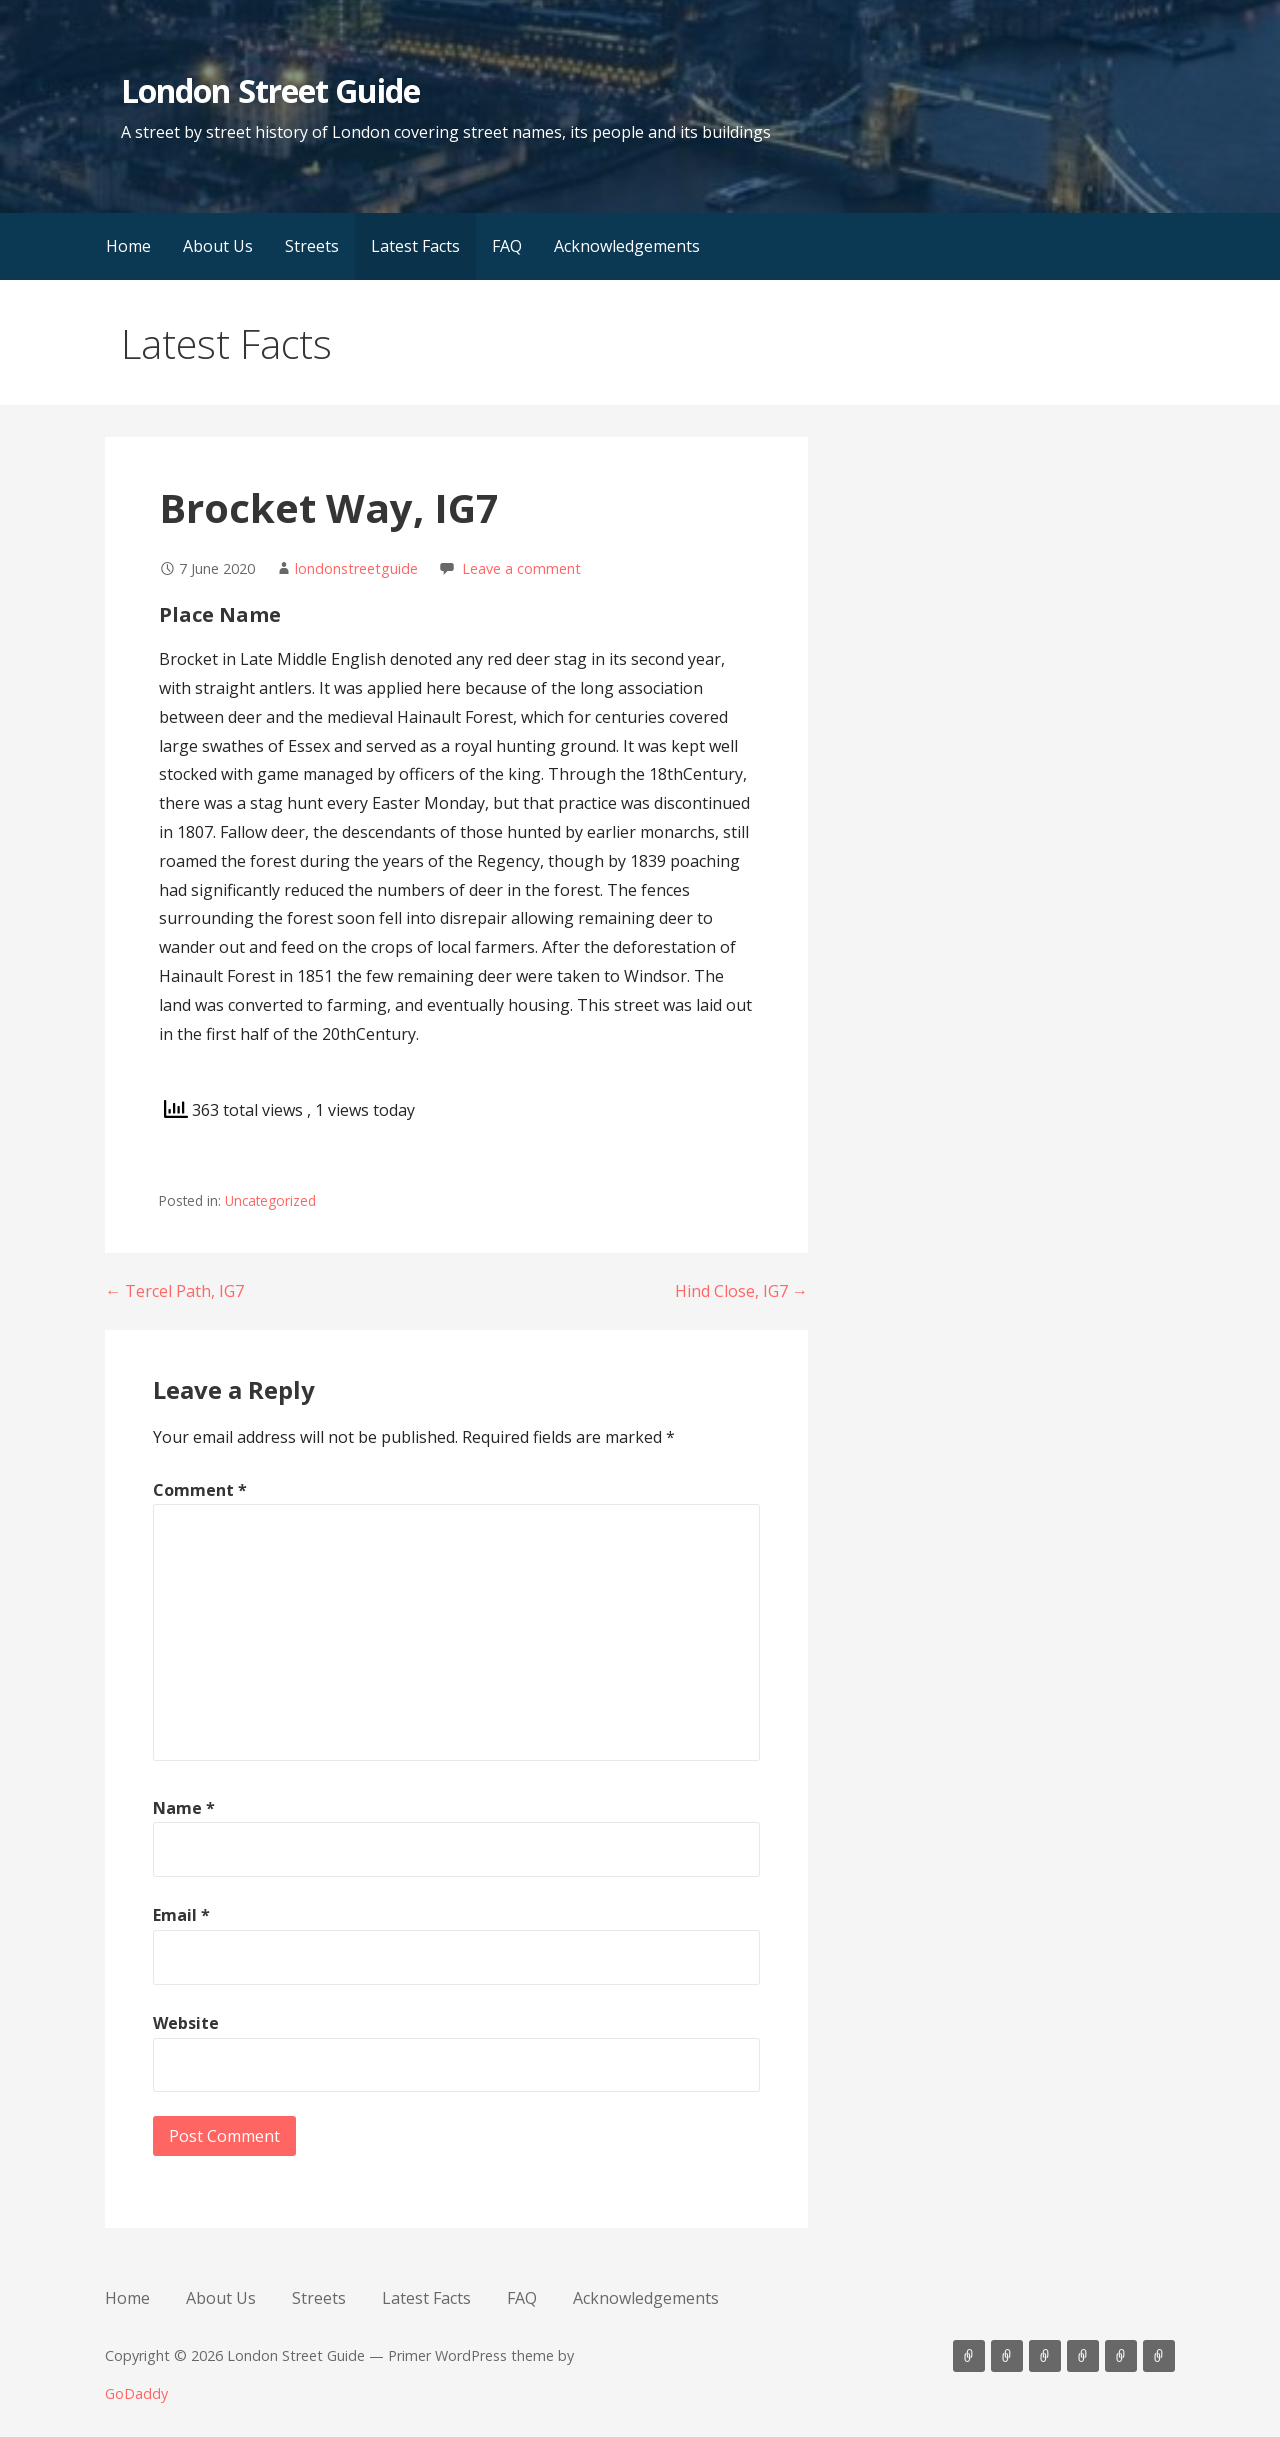 This screenshot has width=1280, height=2437. What do you see at coordinates (356, 568) in the screenshot?
I see `londonstreetguide` at bounding box center [356, 568].